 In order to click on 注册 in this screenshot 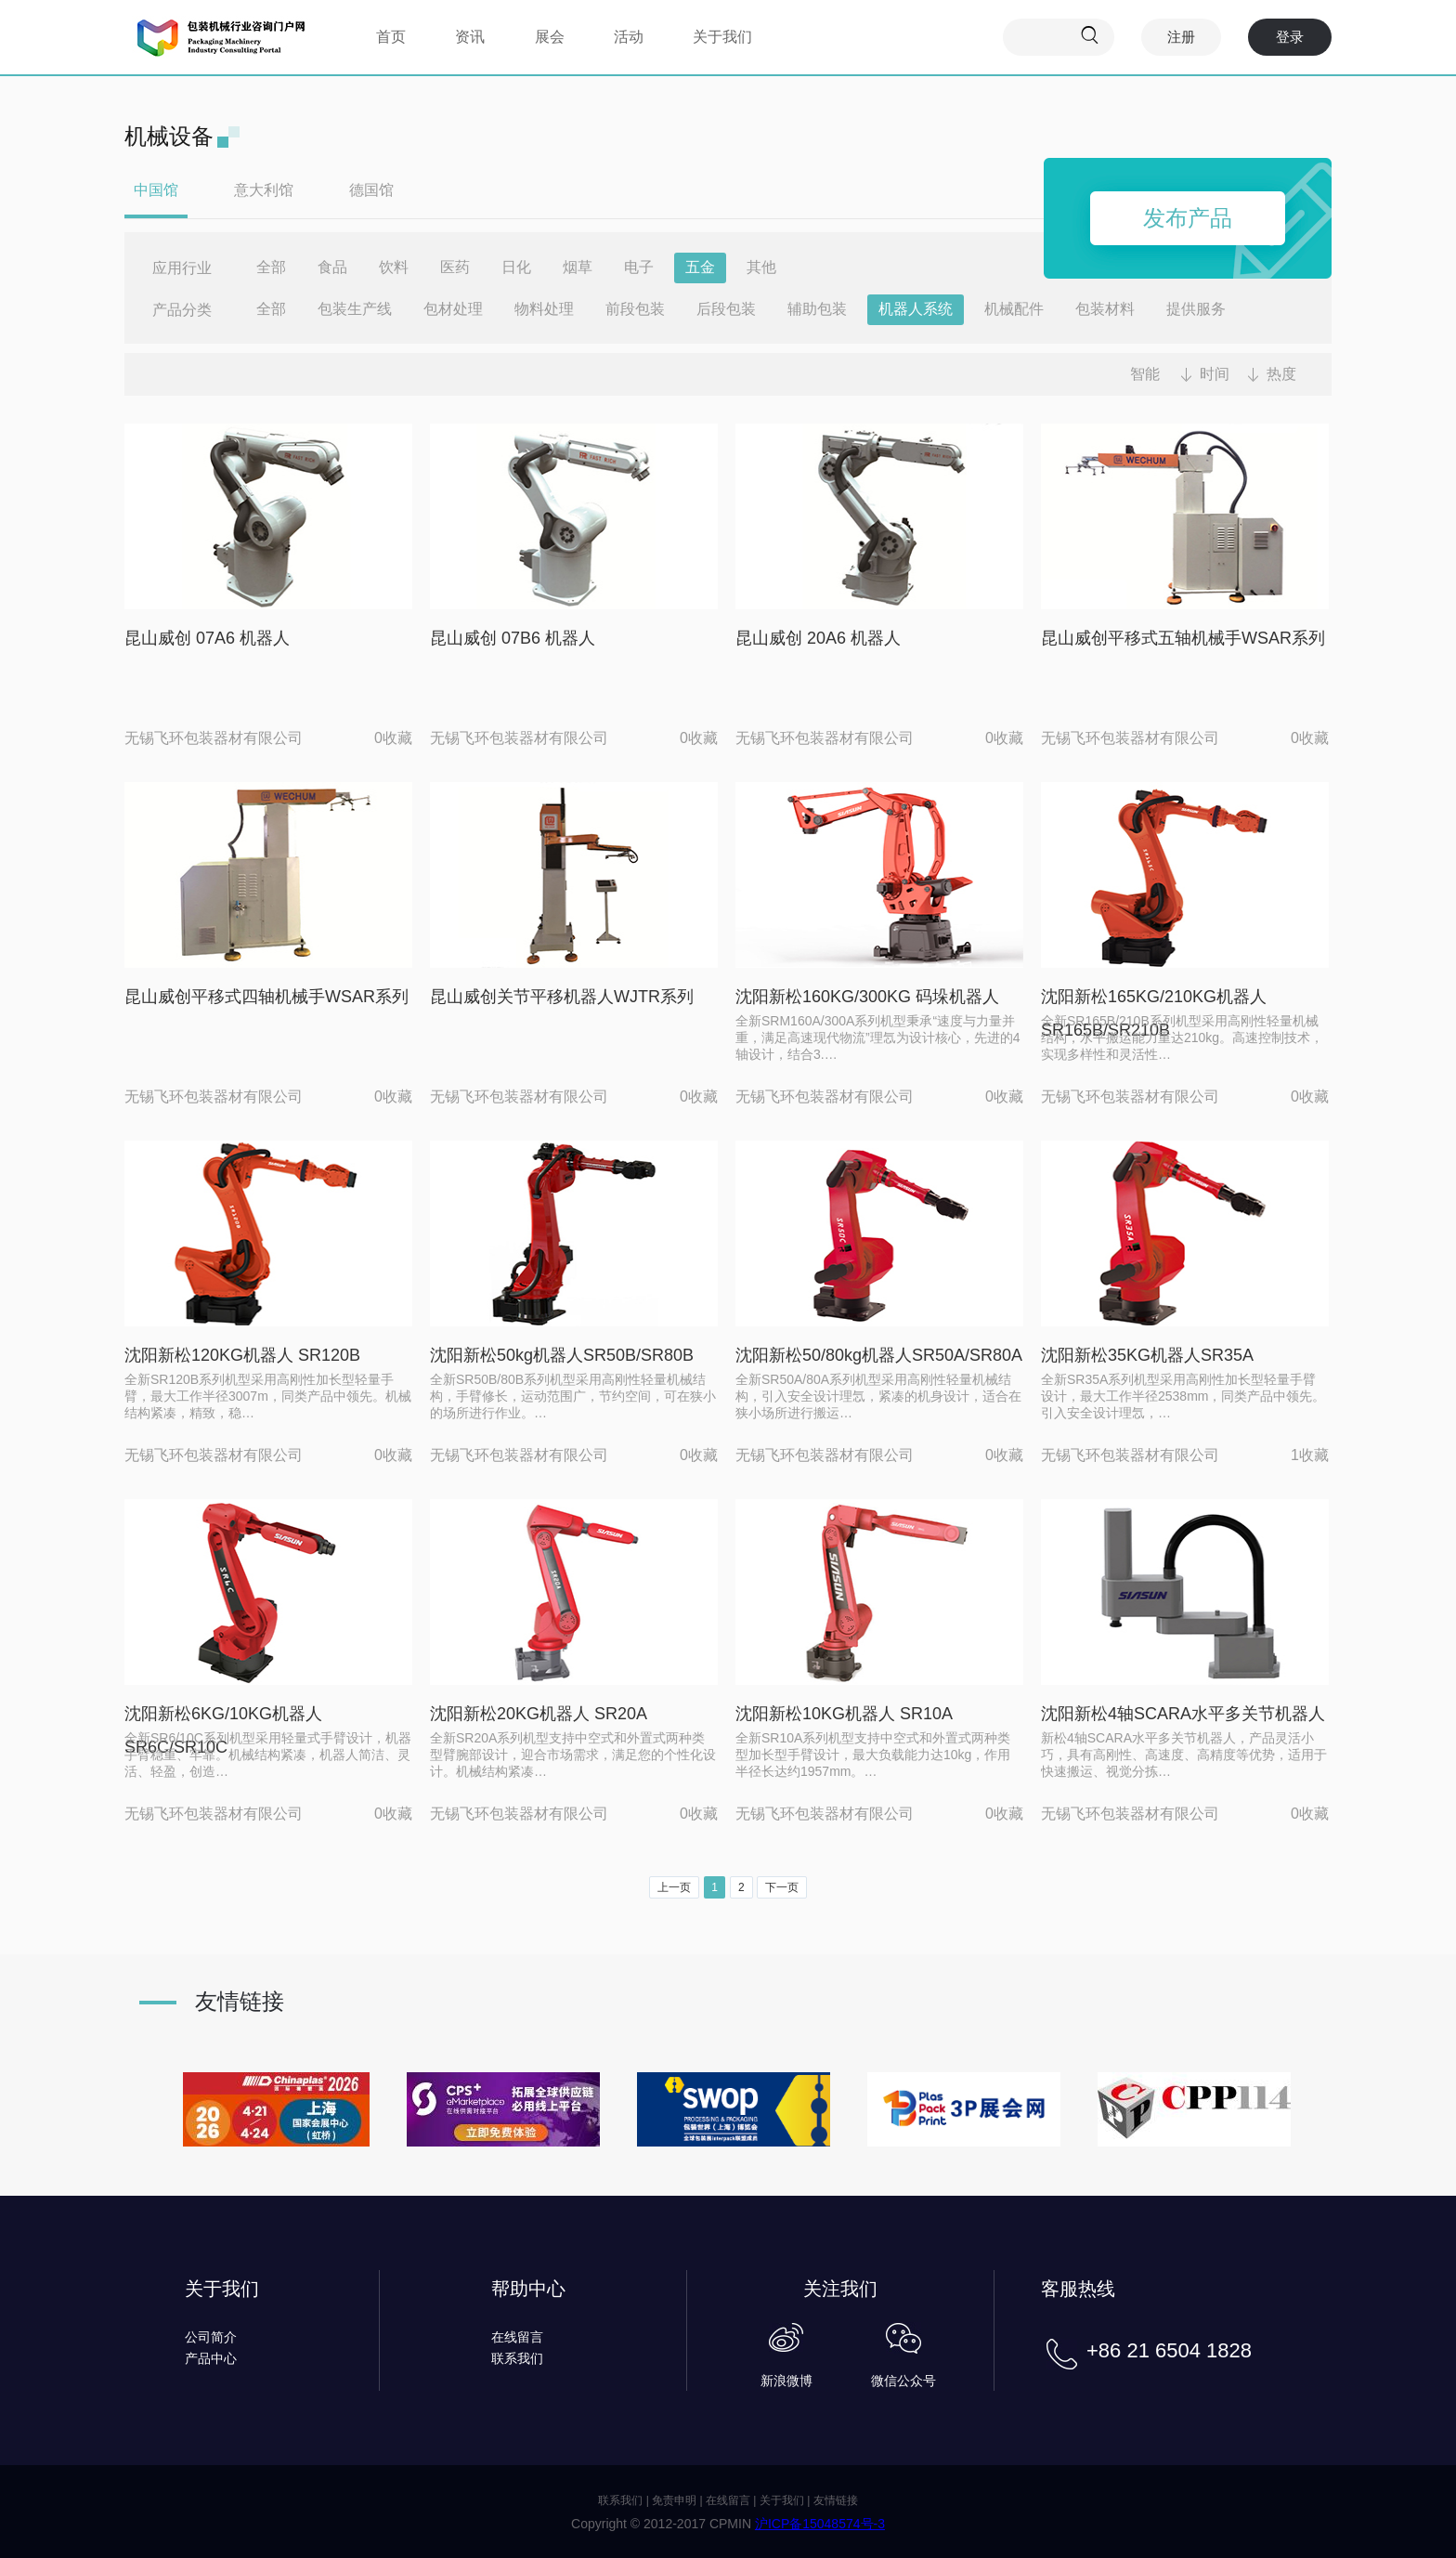, I will do `click(1181, 37)`.